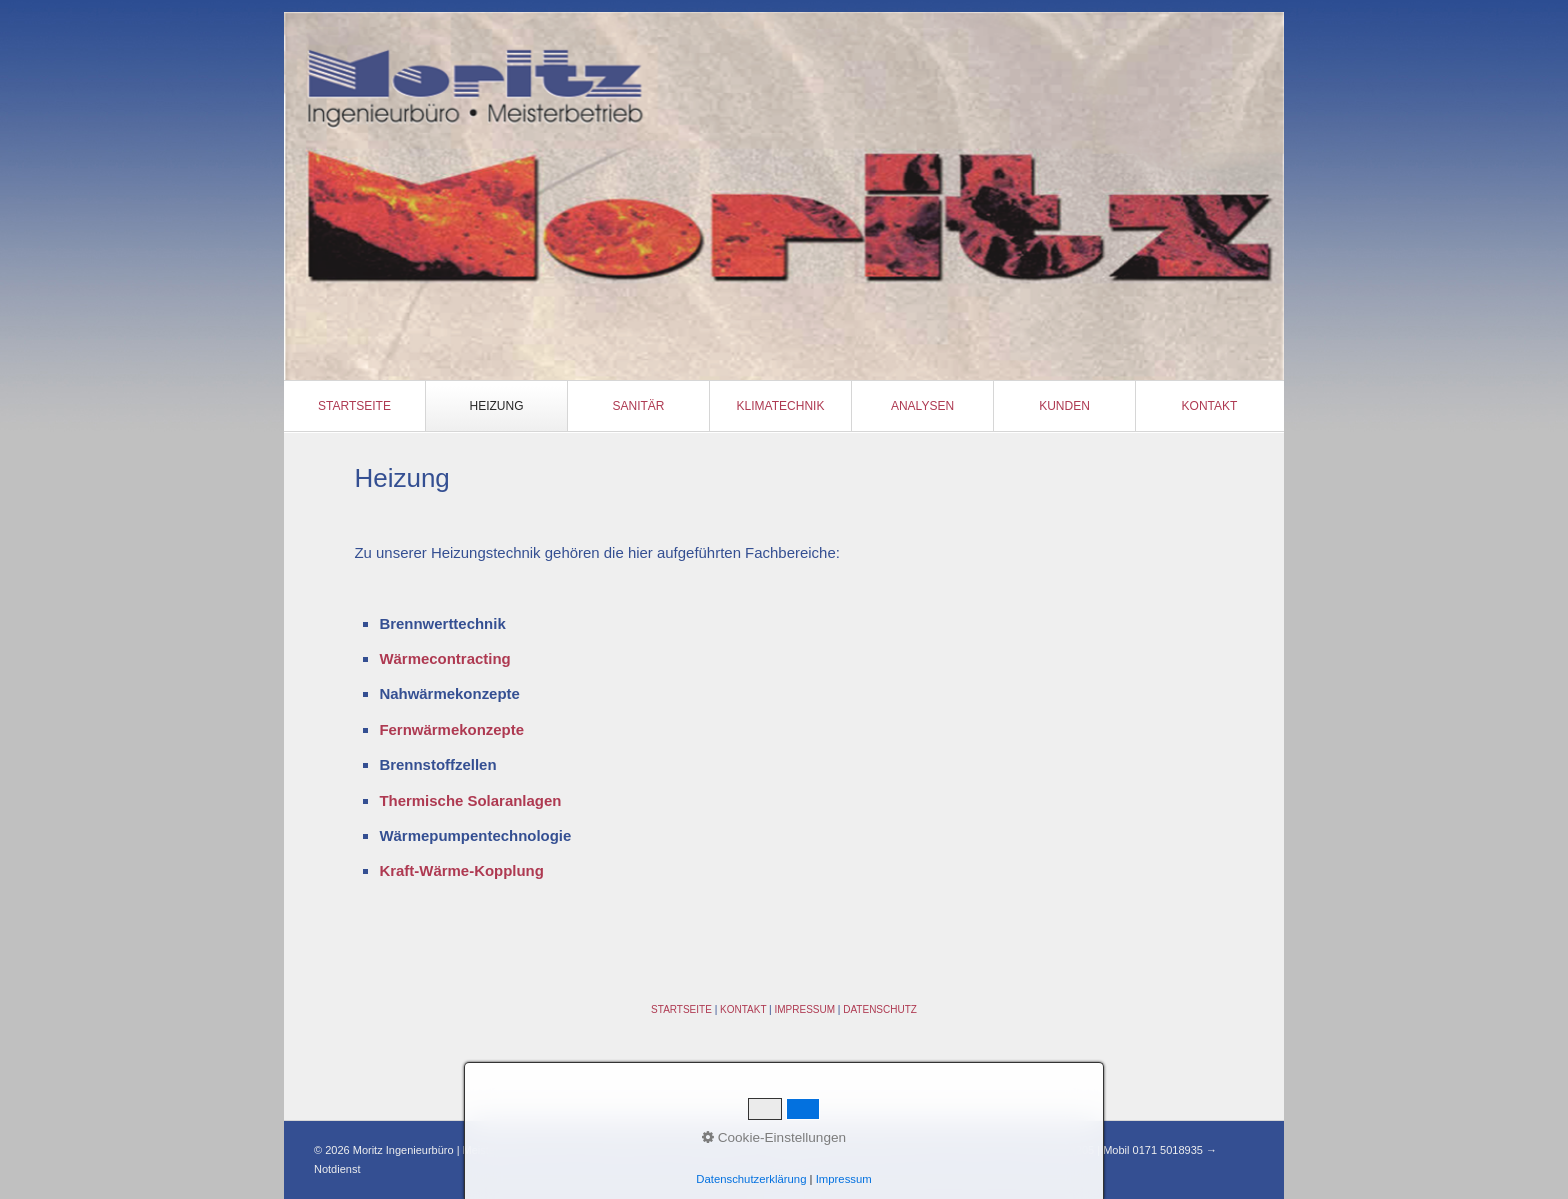  I want to click on Kontakt, so click(1210, 406).